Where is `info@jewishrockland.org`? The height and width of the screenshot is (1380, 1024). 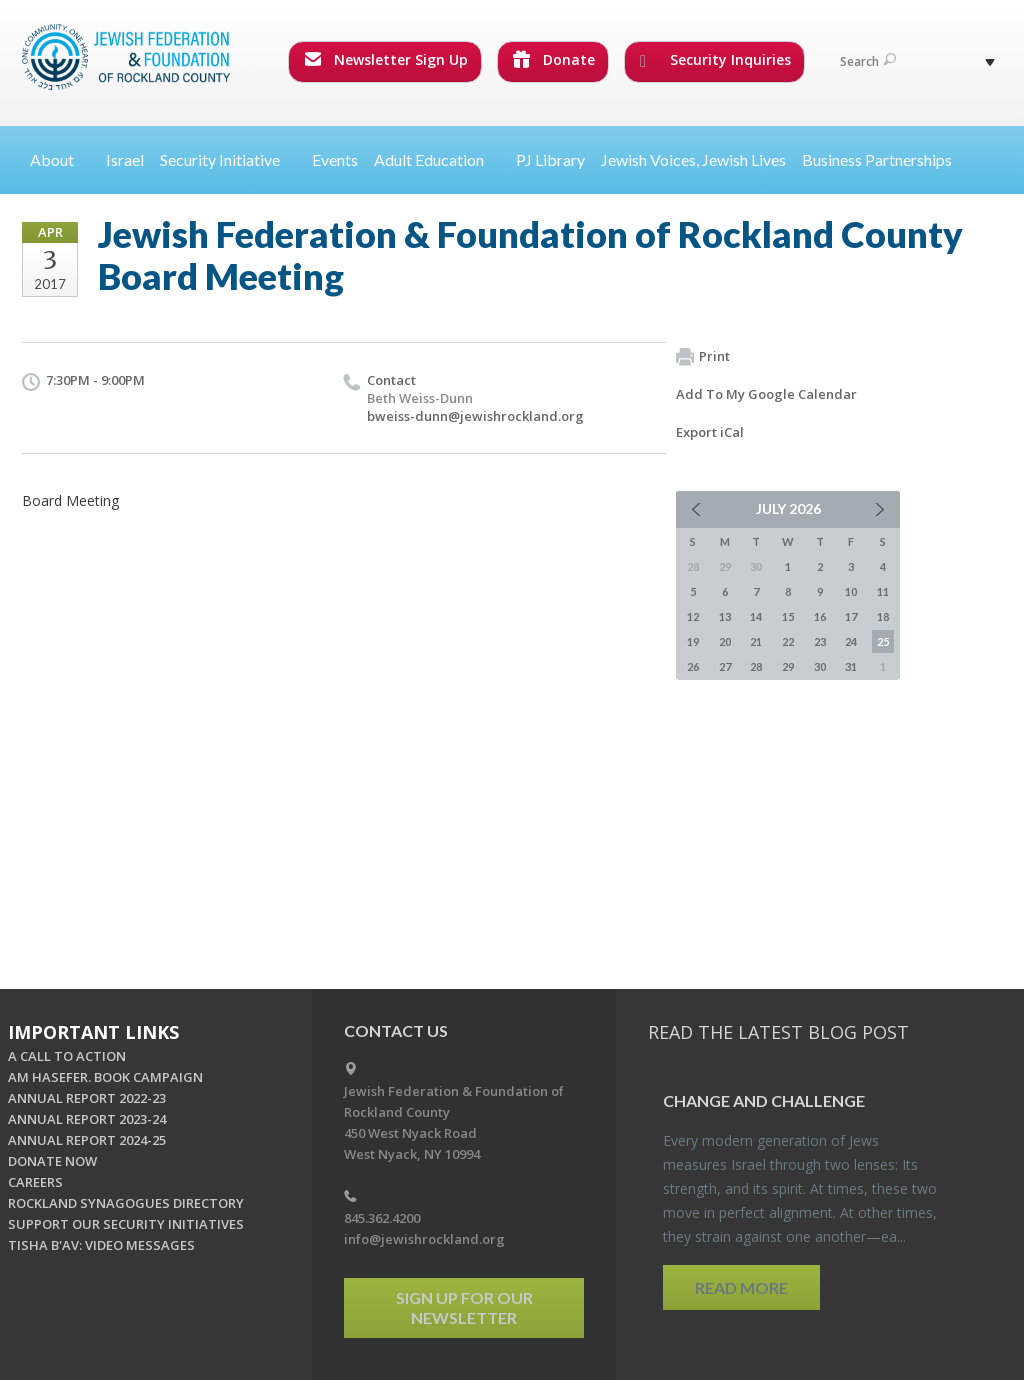 info@jewishrockland.org is located at coordinates (424, 1239).